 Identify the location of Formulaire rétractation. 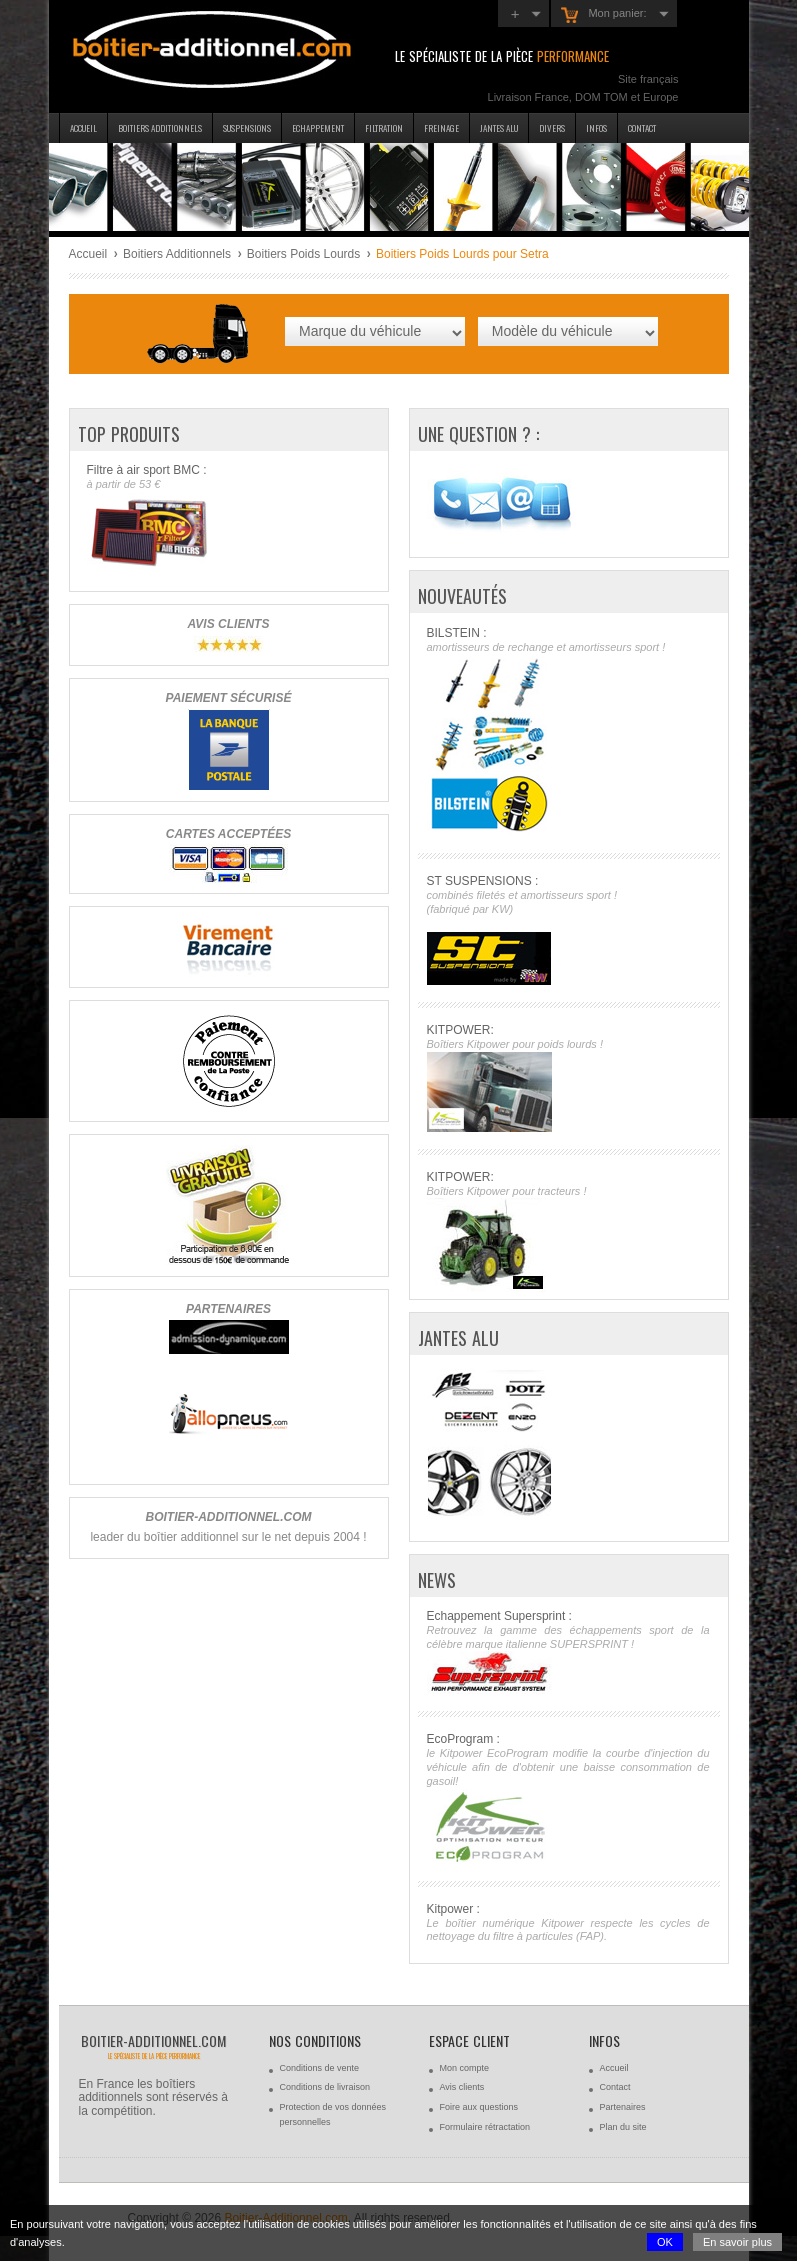
(485, 2127).